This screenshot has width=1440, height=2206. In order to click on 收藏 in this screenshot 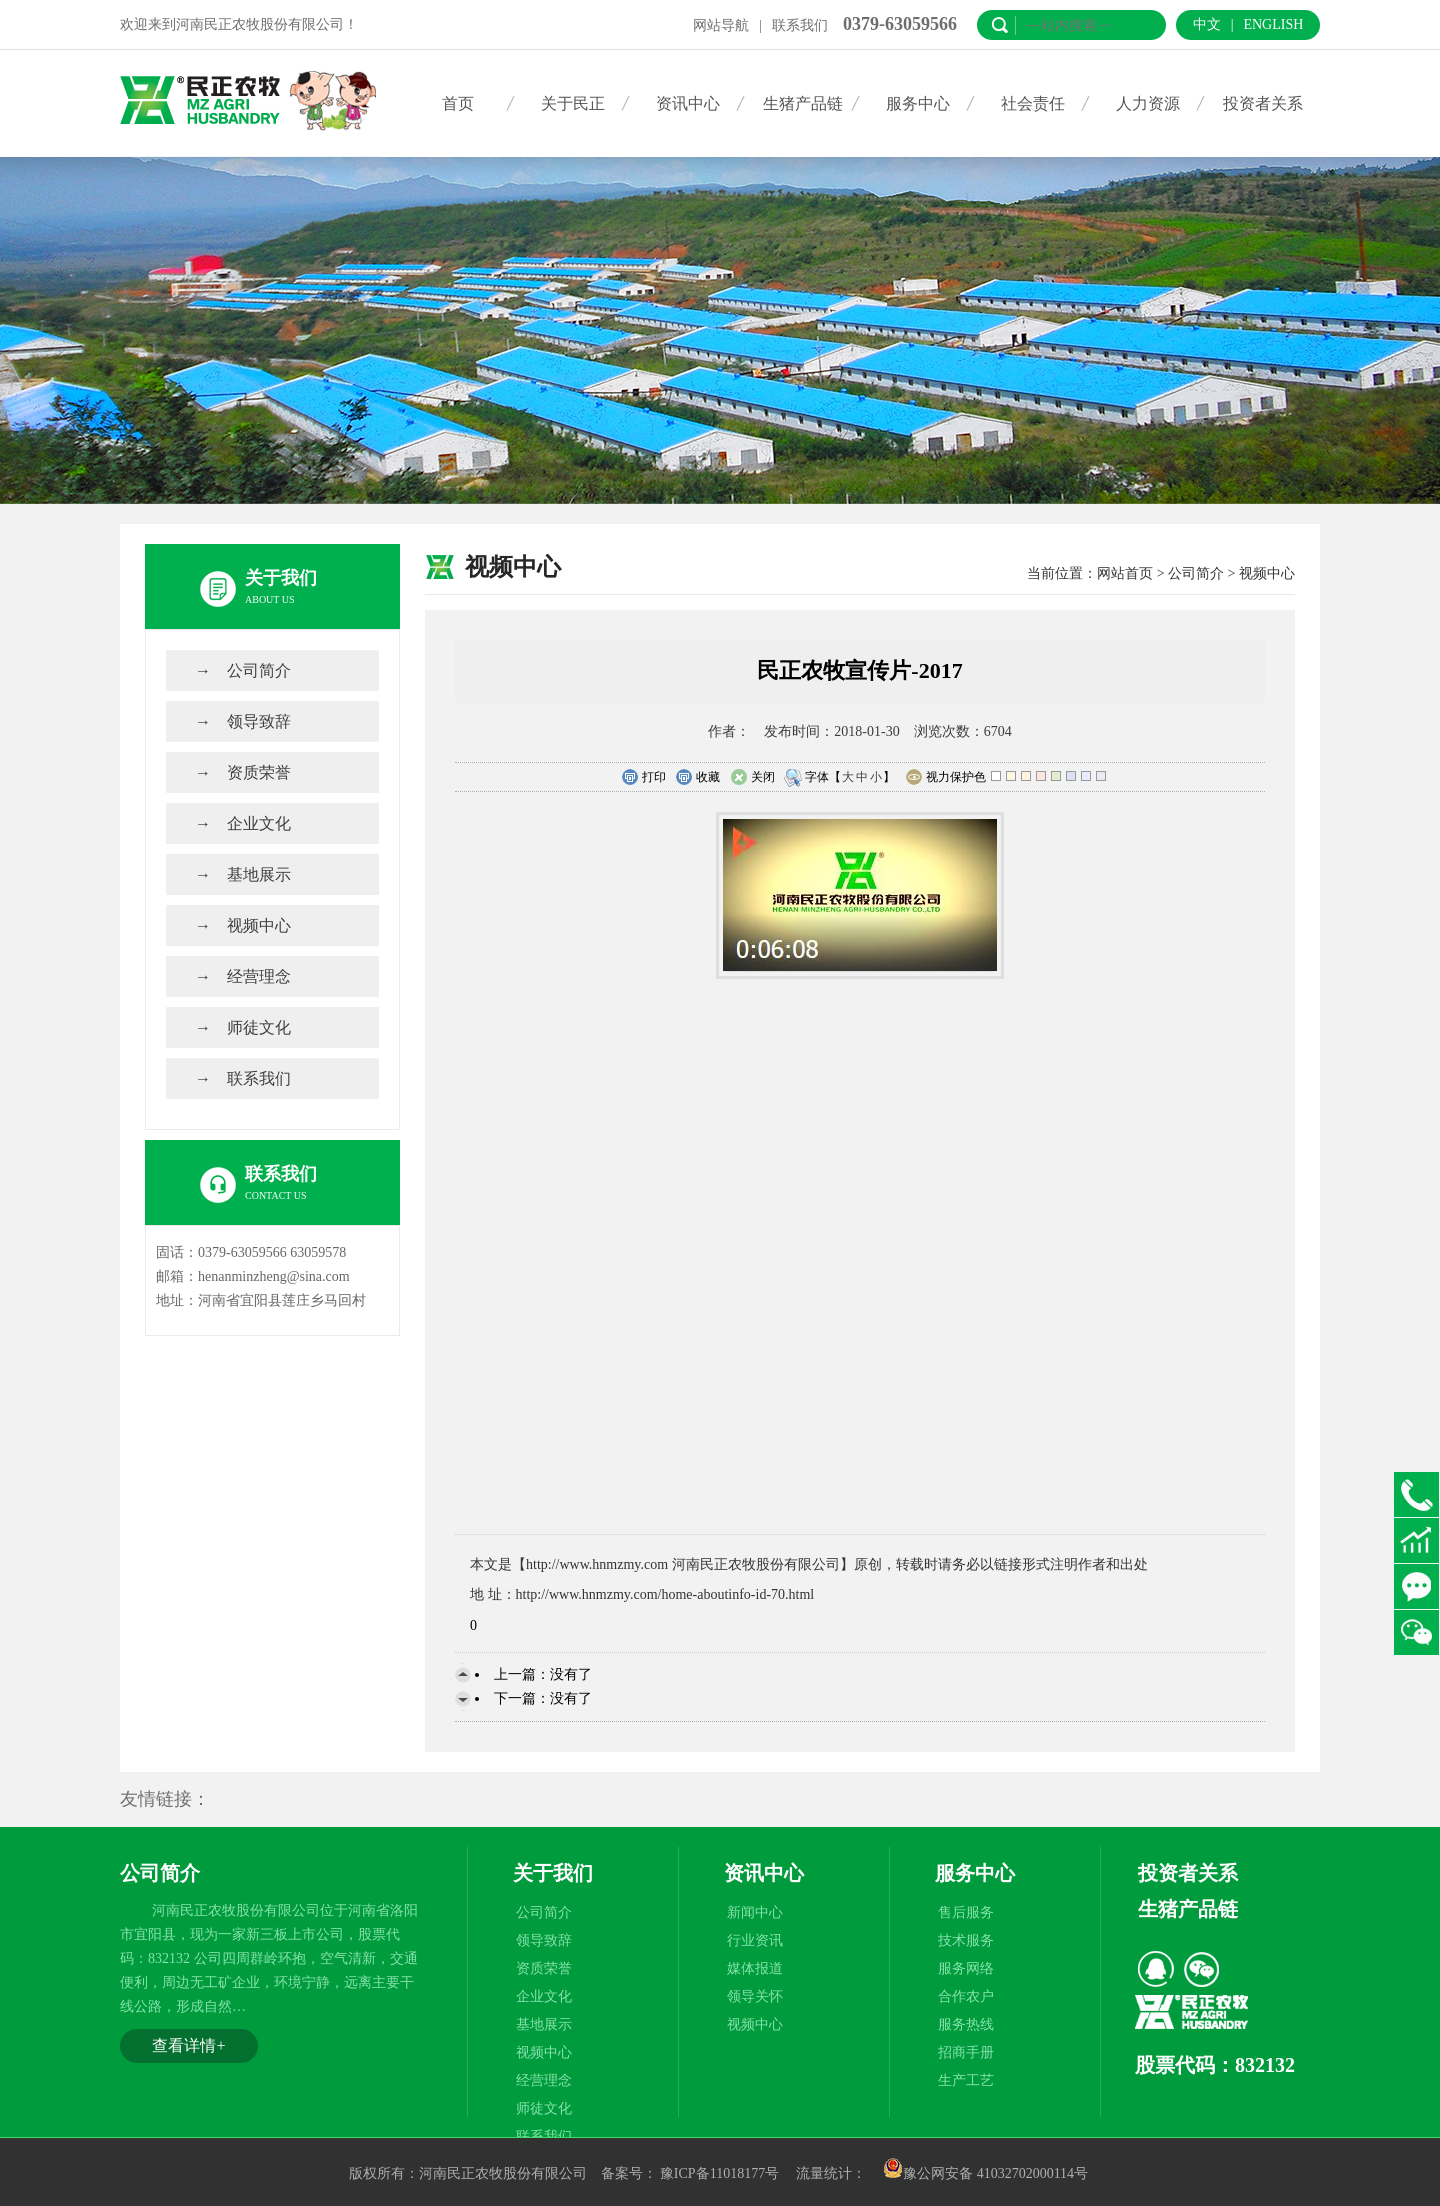, I will do `click(697, 778)`.